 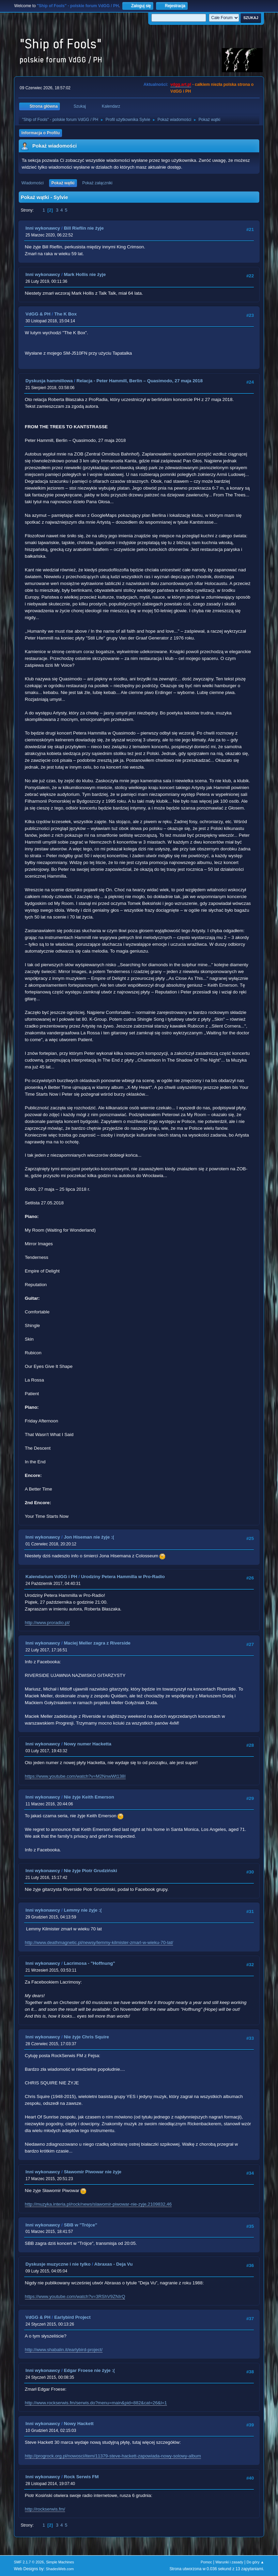 What do you see at coordinates (113, 2455) in the screenshot?
I see `http://progrock.org.pl/nowosci/item/11379-steve-hackett-zapowiada-nowy-solowy-album` at bounding box center [113, 2455].